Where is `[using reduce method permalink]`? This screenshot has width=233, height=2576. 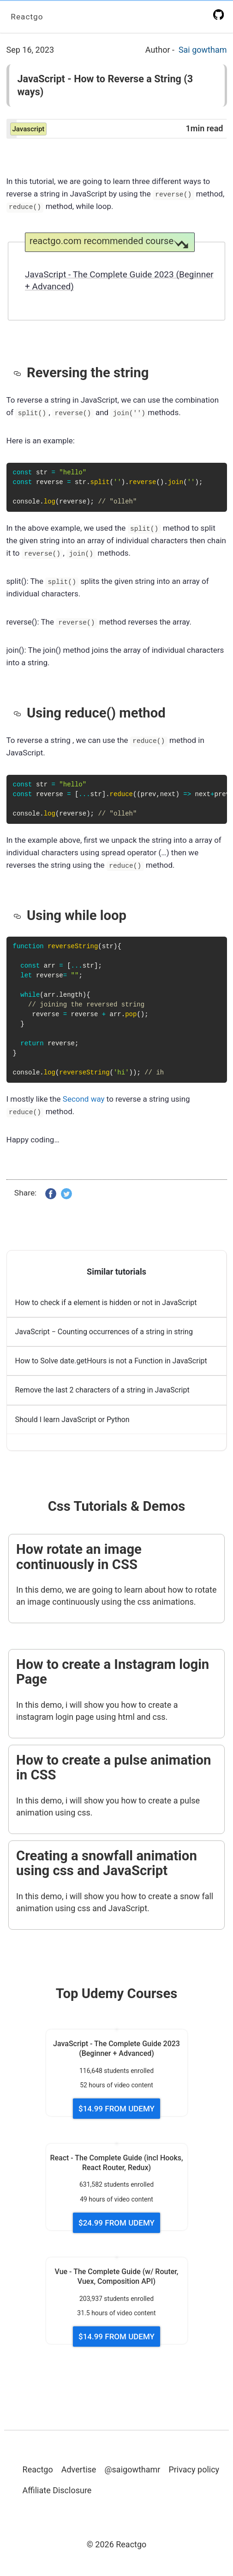
[using reduce method permalink] is located at coordinates (20, 712).